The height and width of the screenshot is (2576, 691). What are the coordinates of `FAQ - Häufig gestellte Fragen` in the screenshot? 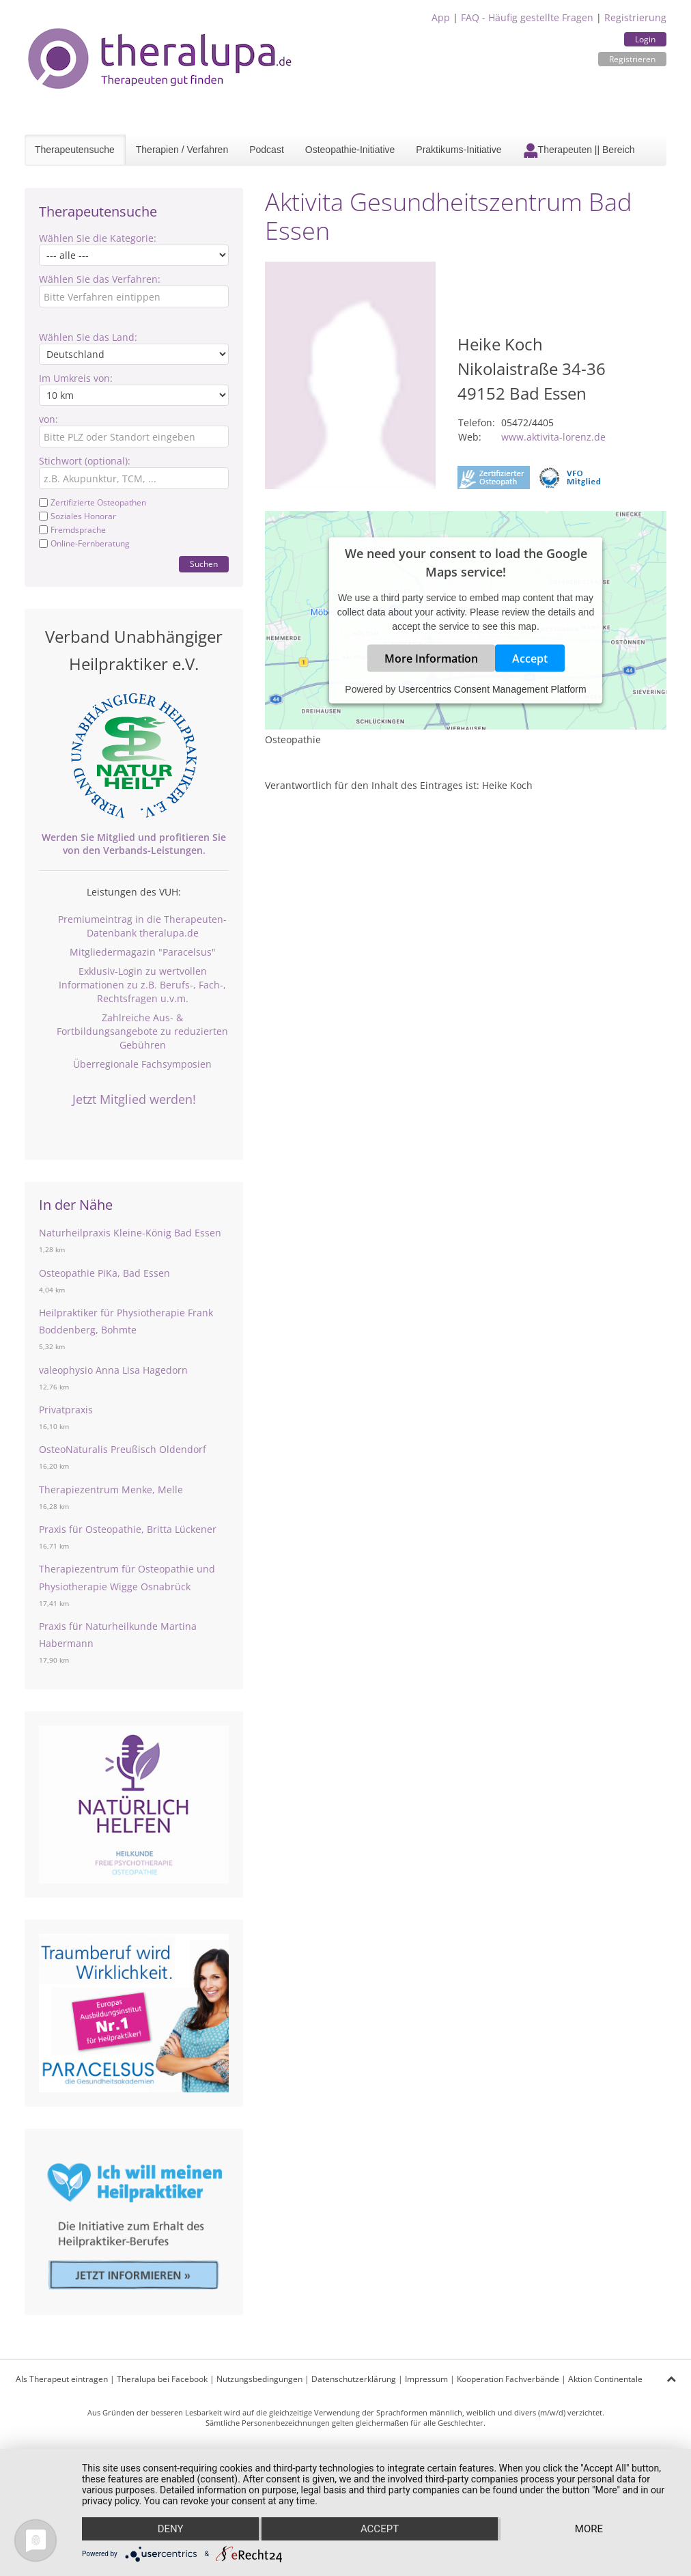 It's located at (527, 17).